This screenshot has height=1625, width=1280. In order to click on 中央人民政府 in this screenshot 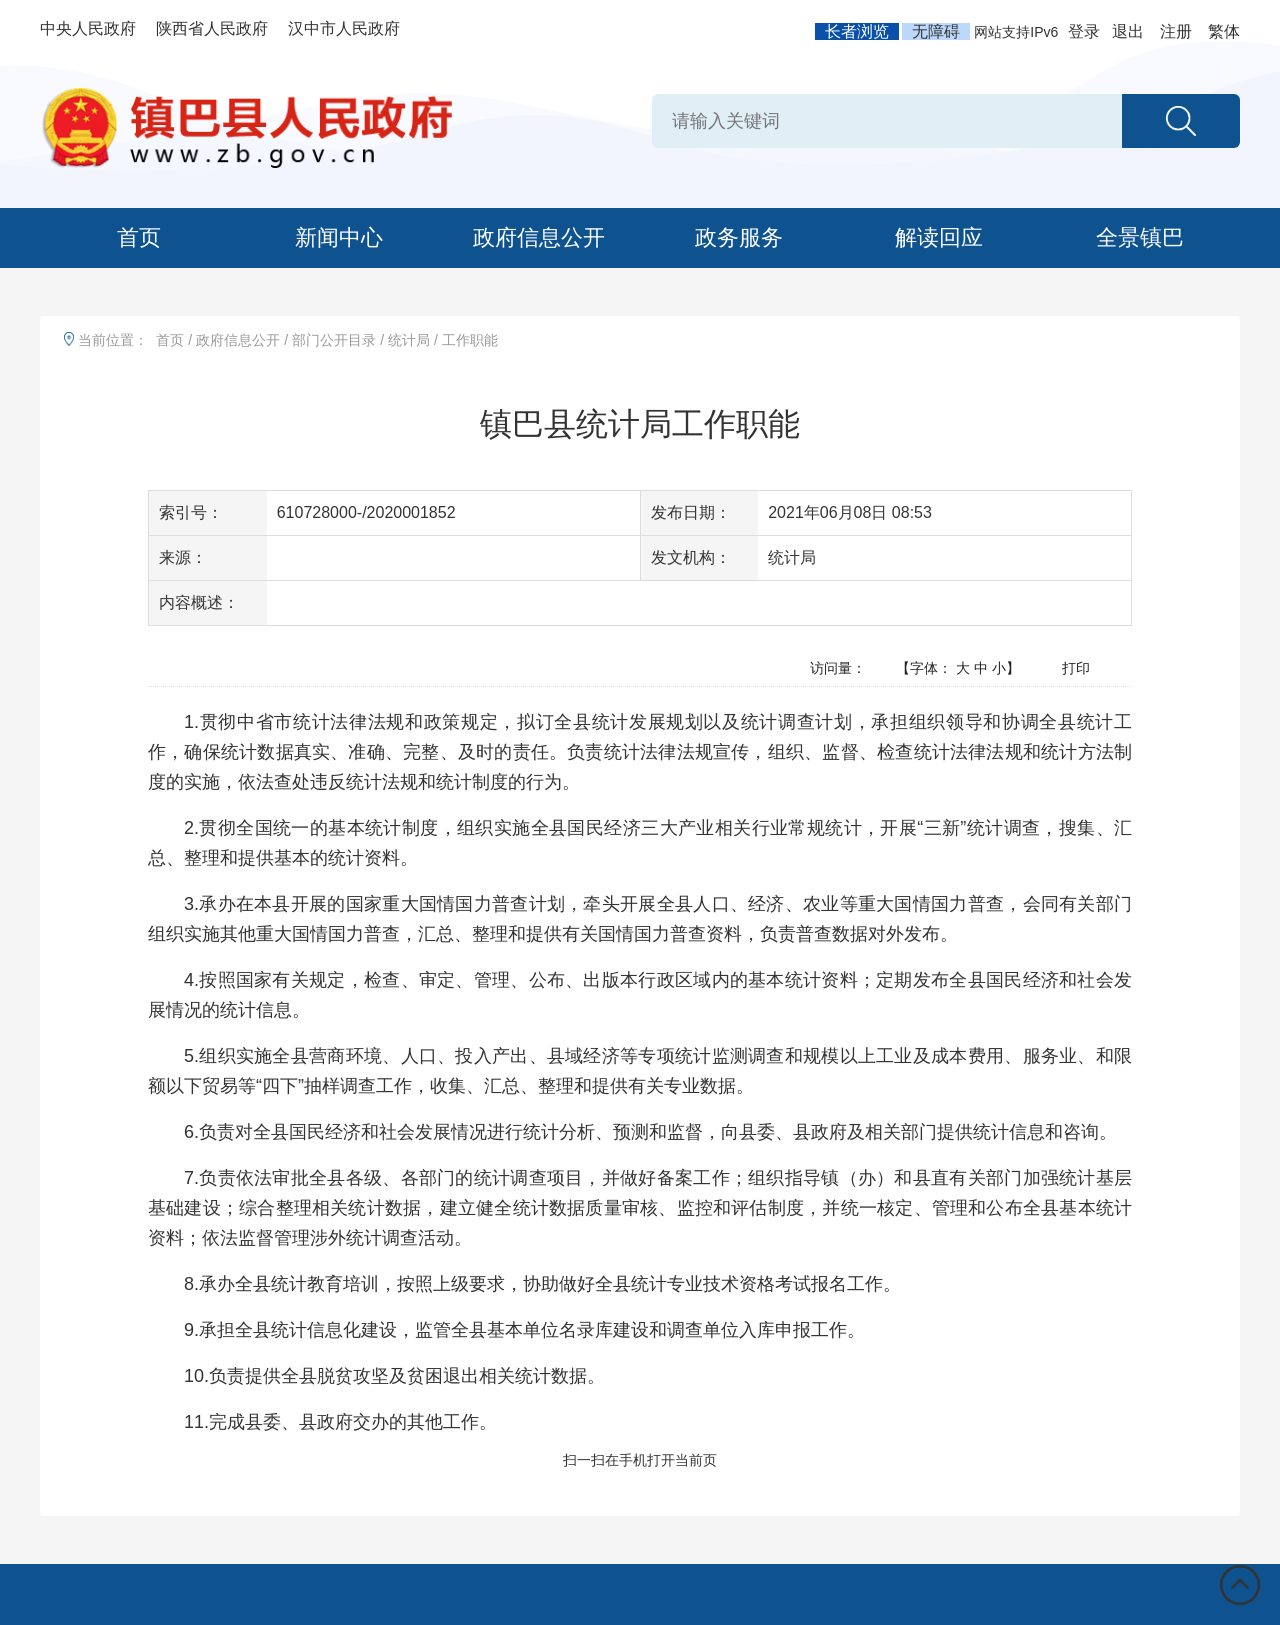, I will do `click(88, 28)`.